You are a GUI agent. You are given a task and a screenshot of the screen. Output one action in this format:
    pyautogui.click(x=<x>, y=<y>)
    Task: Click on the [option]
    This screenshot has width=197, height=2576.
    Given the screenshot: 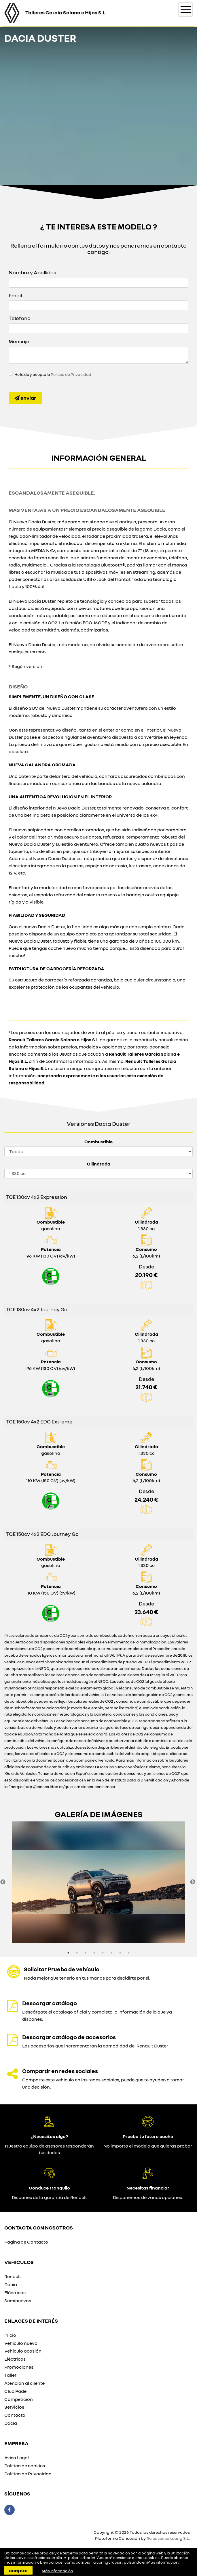 What is the action you would take?
    pyautogui.click(x=98, y=1882)
    